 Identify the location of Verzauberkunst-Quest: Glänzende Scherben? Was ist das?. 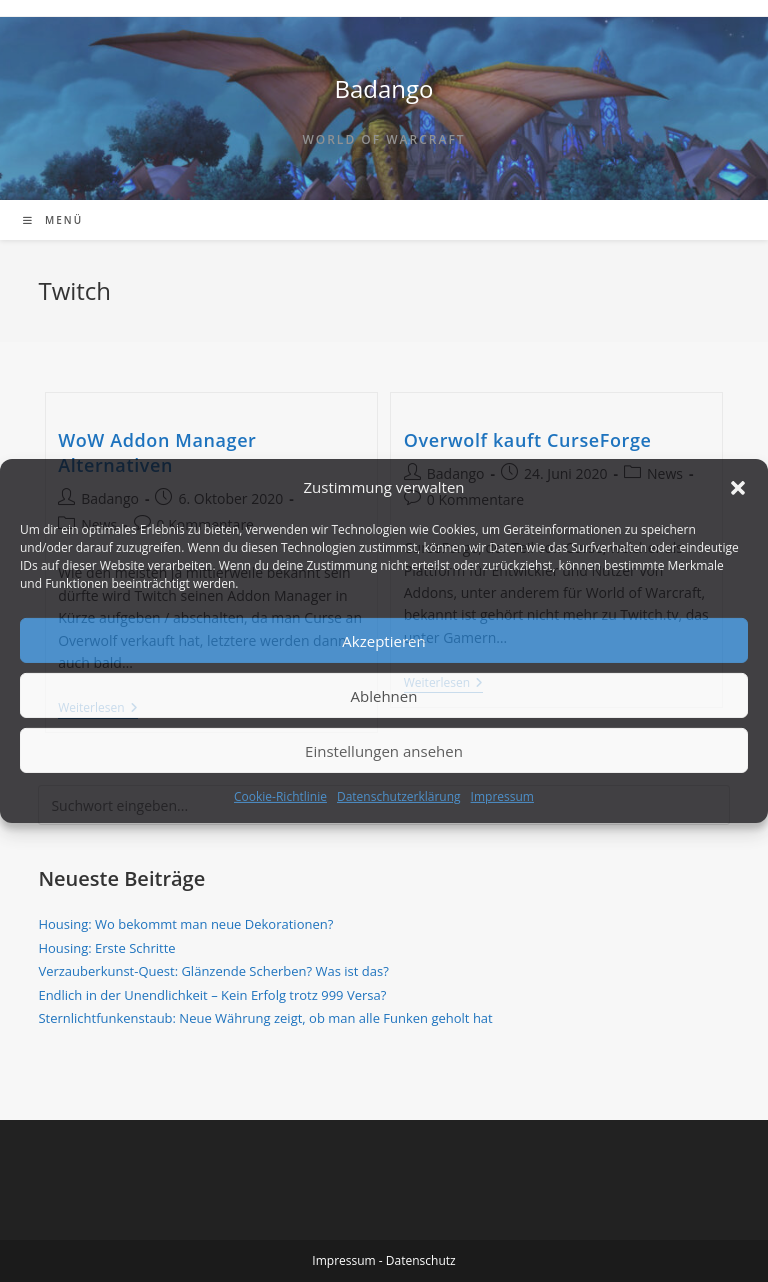
(213, 971).